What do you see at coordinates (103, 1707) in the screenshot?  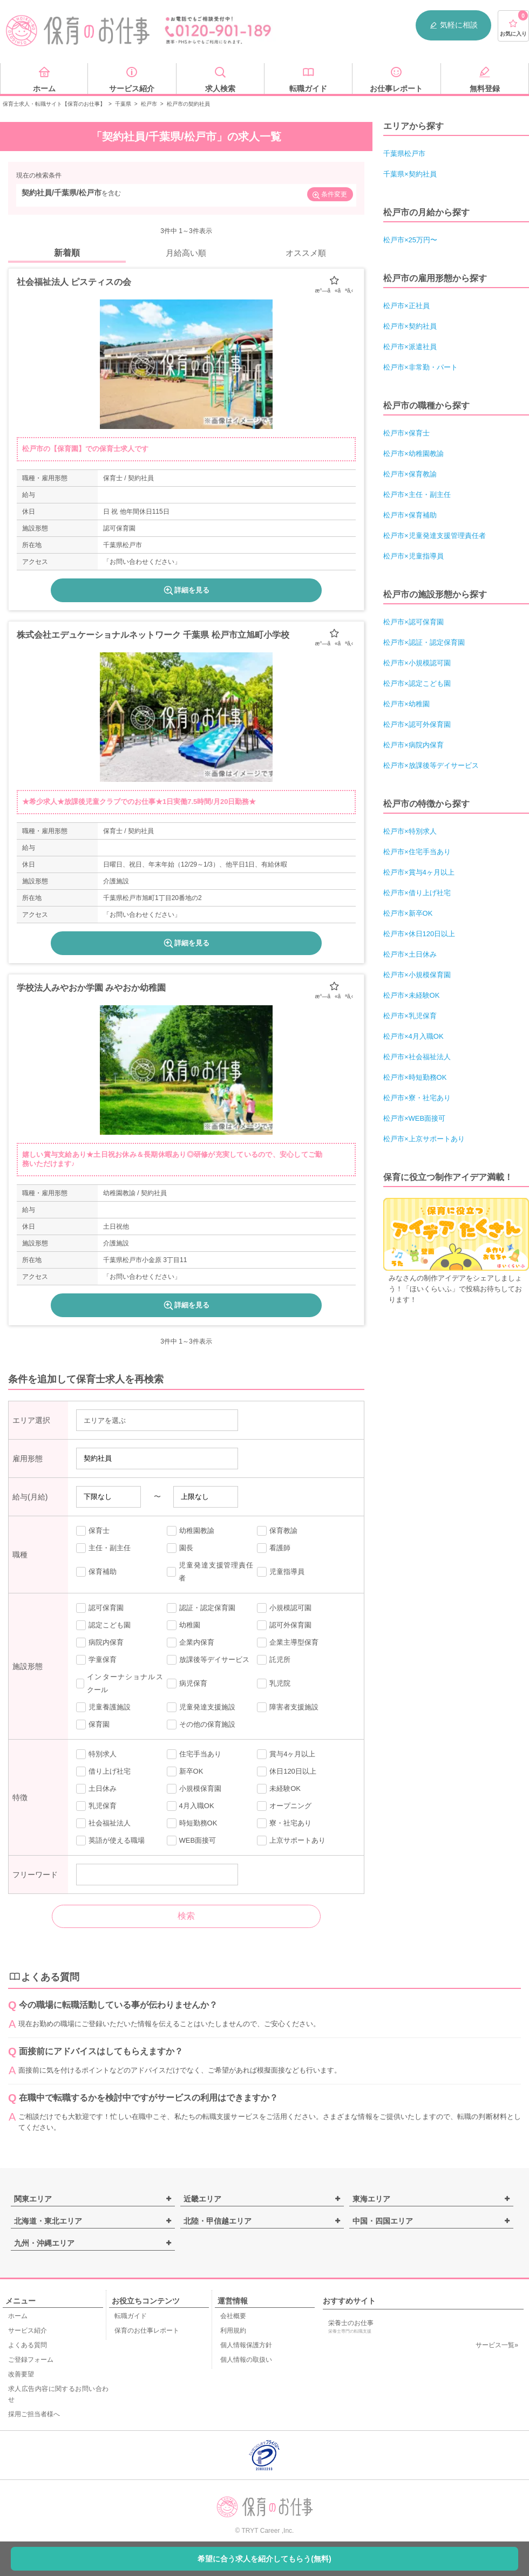 I see `児童養護施設` at bounding box center [103, 1707].